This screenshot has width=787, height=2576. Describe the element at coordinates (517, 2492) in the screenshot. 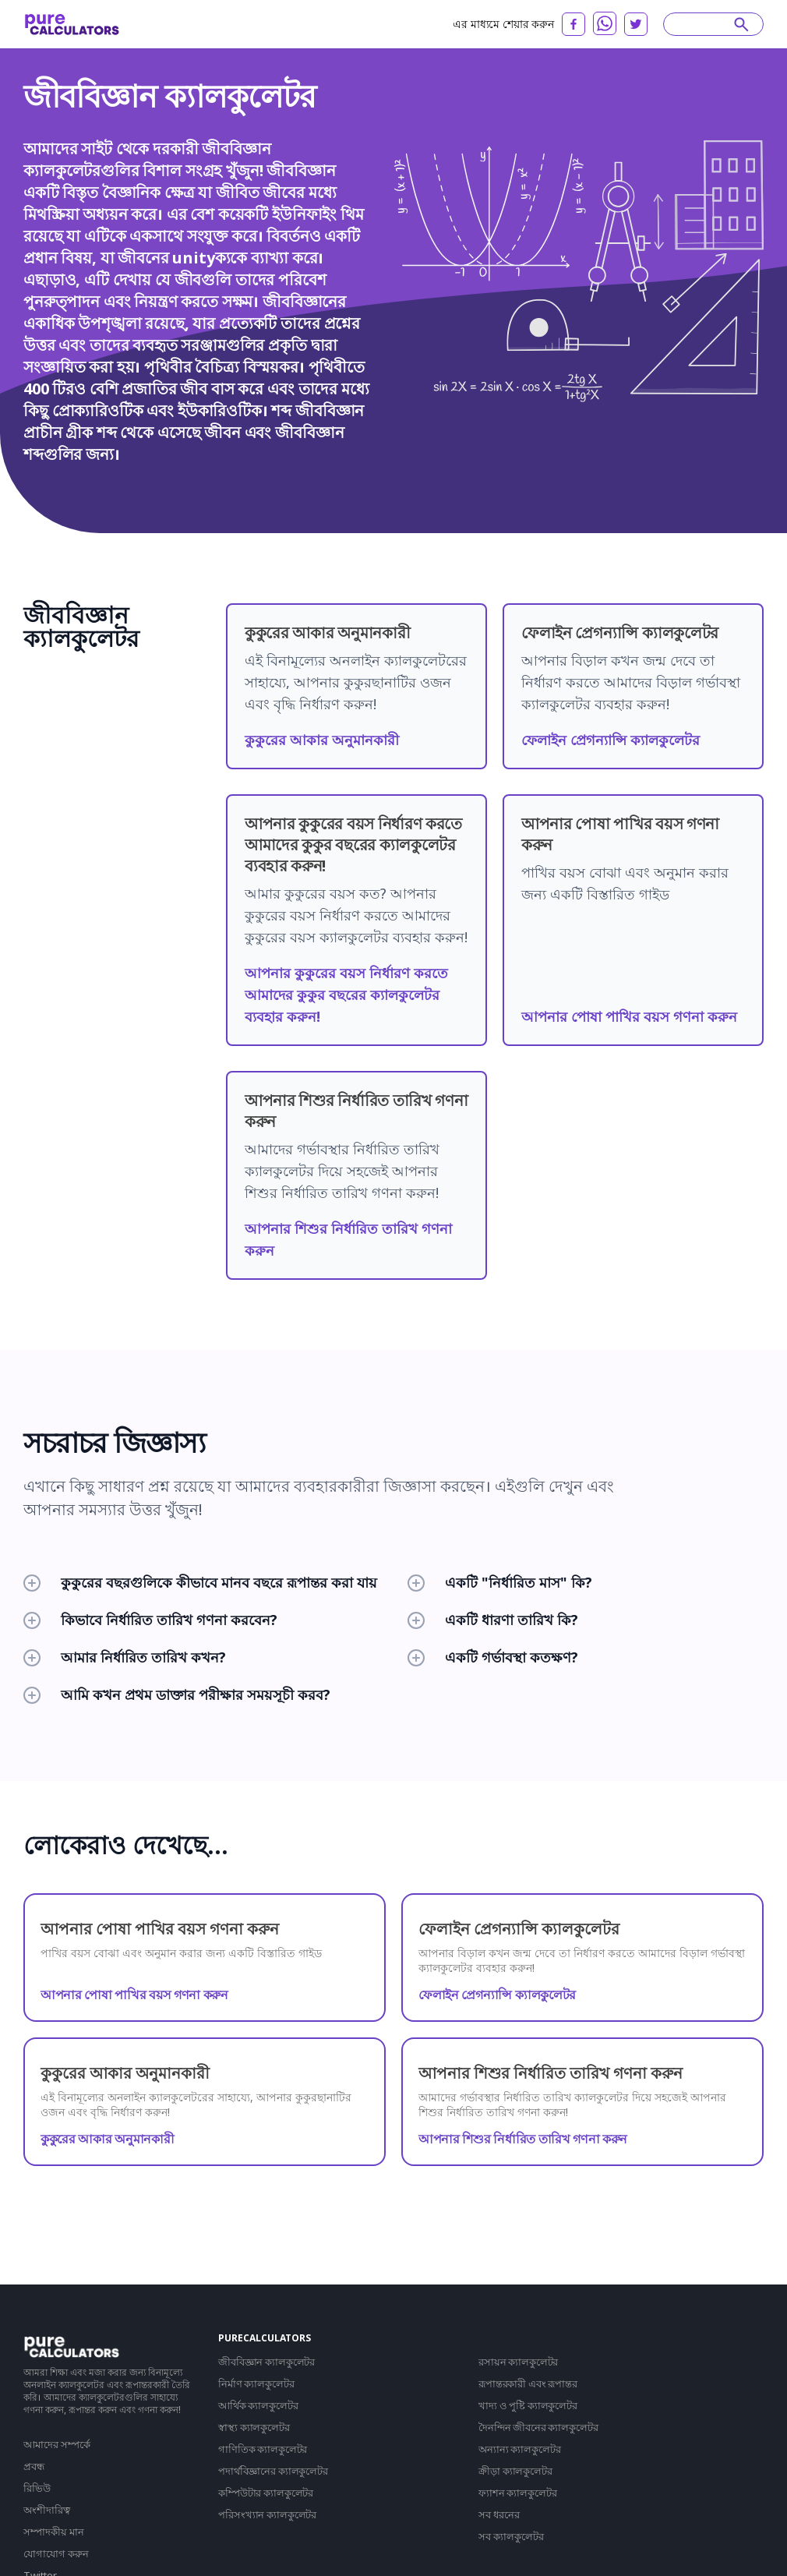

I see `ফ্যাশন ক্যালকুলেটর` at that location.